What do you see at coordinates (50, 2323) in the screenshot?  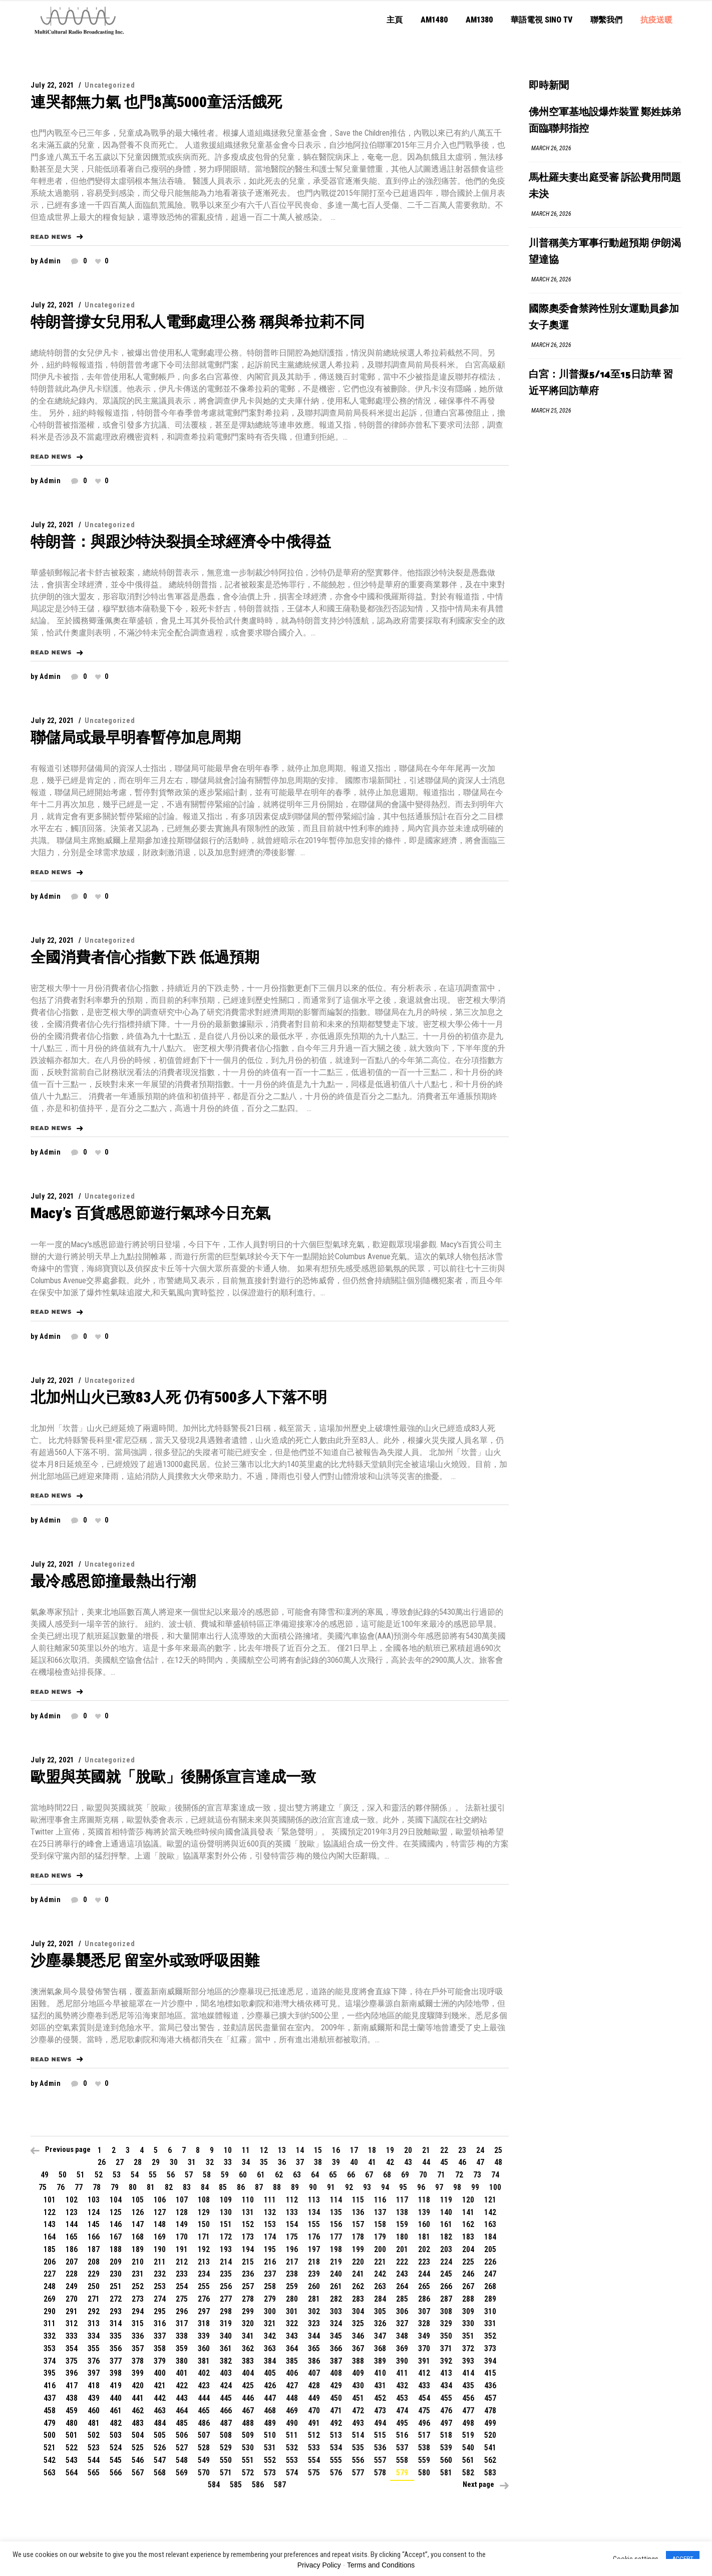 I see `311` at bounding box center [50, 2323].